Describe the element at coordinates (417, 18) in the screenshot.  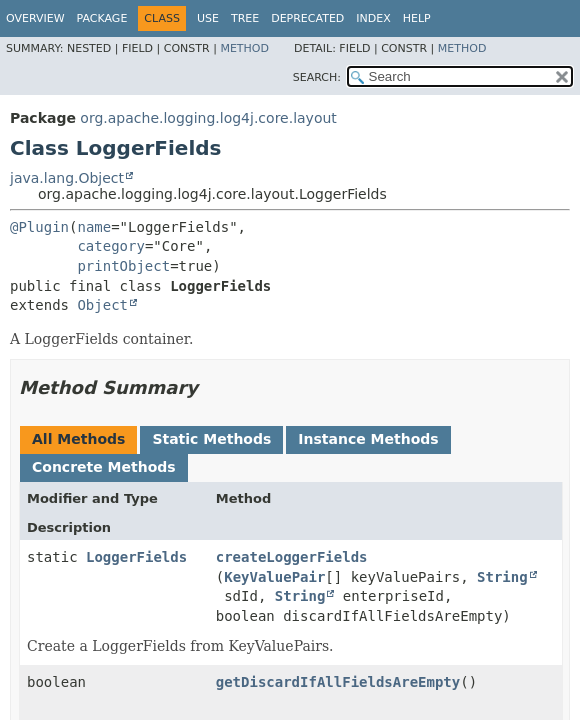
I see `Help` at that location.